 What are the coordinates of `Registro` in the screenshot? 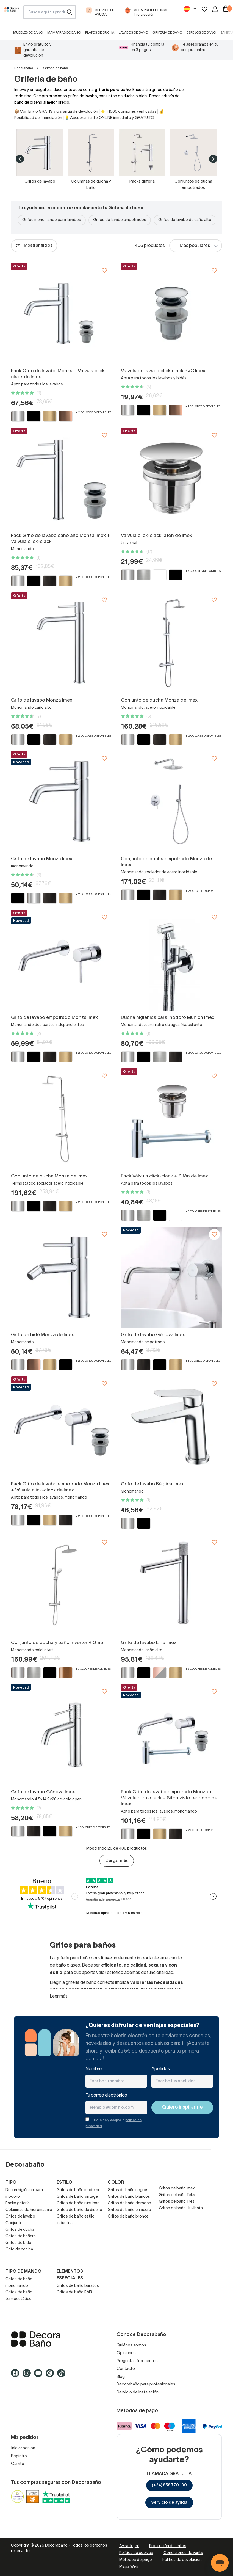 It's located at (19, 2456).